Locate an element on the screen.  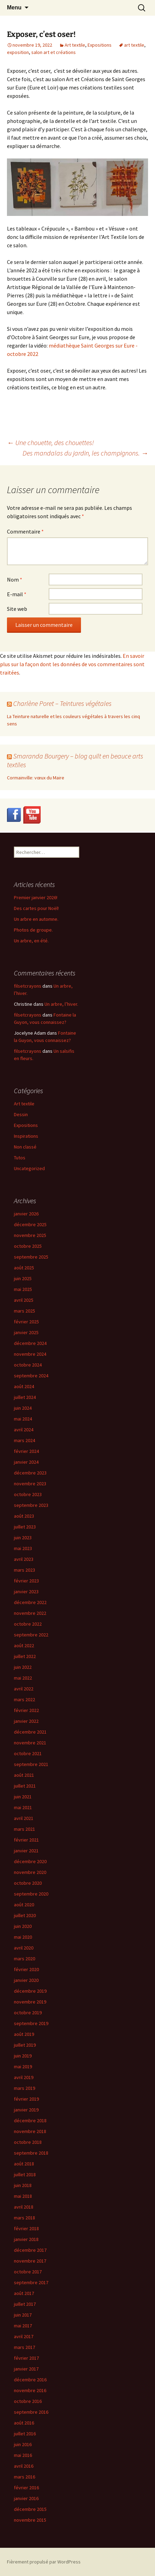
août 2023 is located at coordinates (24, 1516).